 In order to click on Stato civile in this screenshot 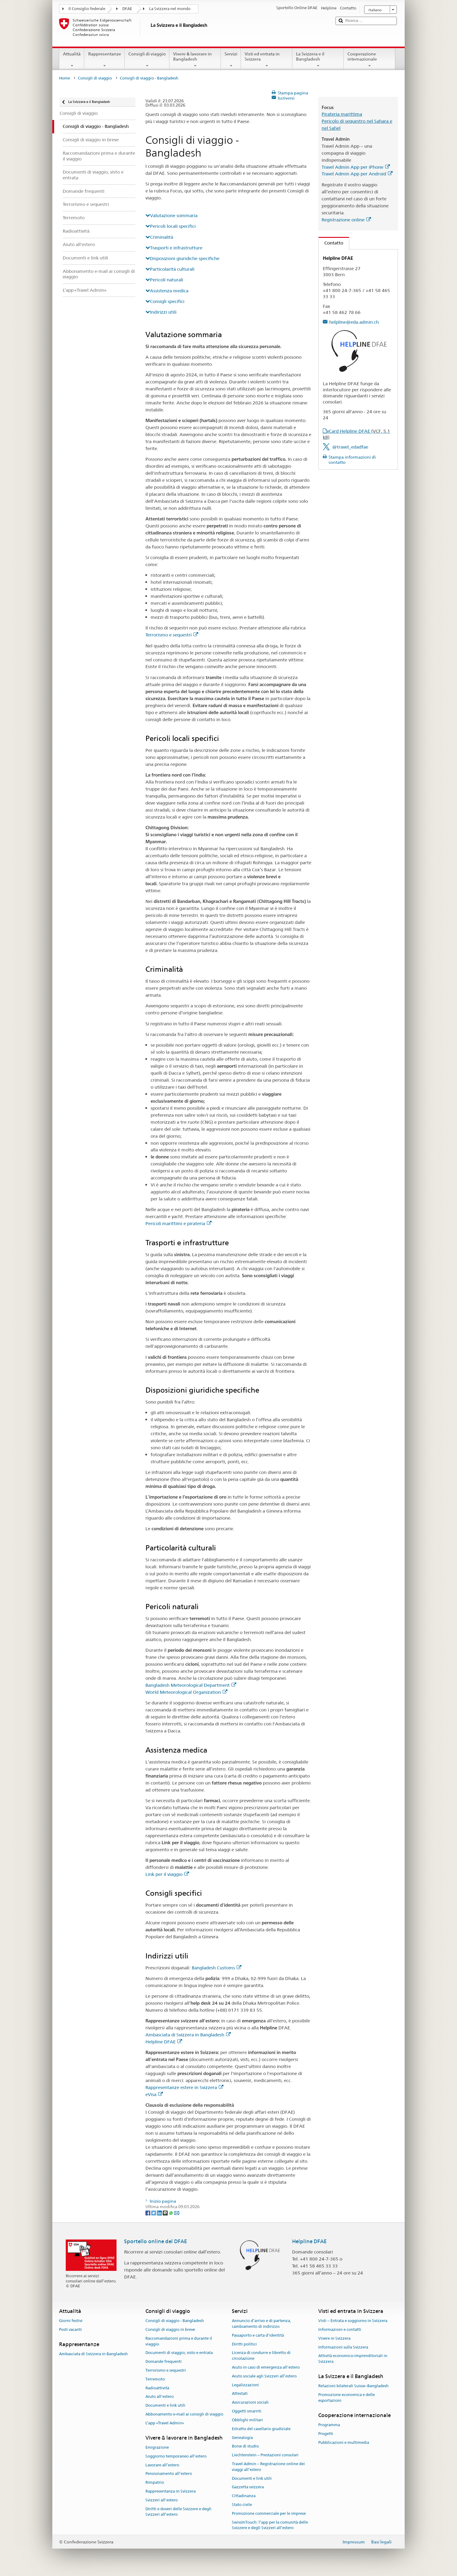, I will do `click(242, 2504)`.